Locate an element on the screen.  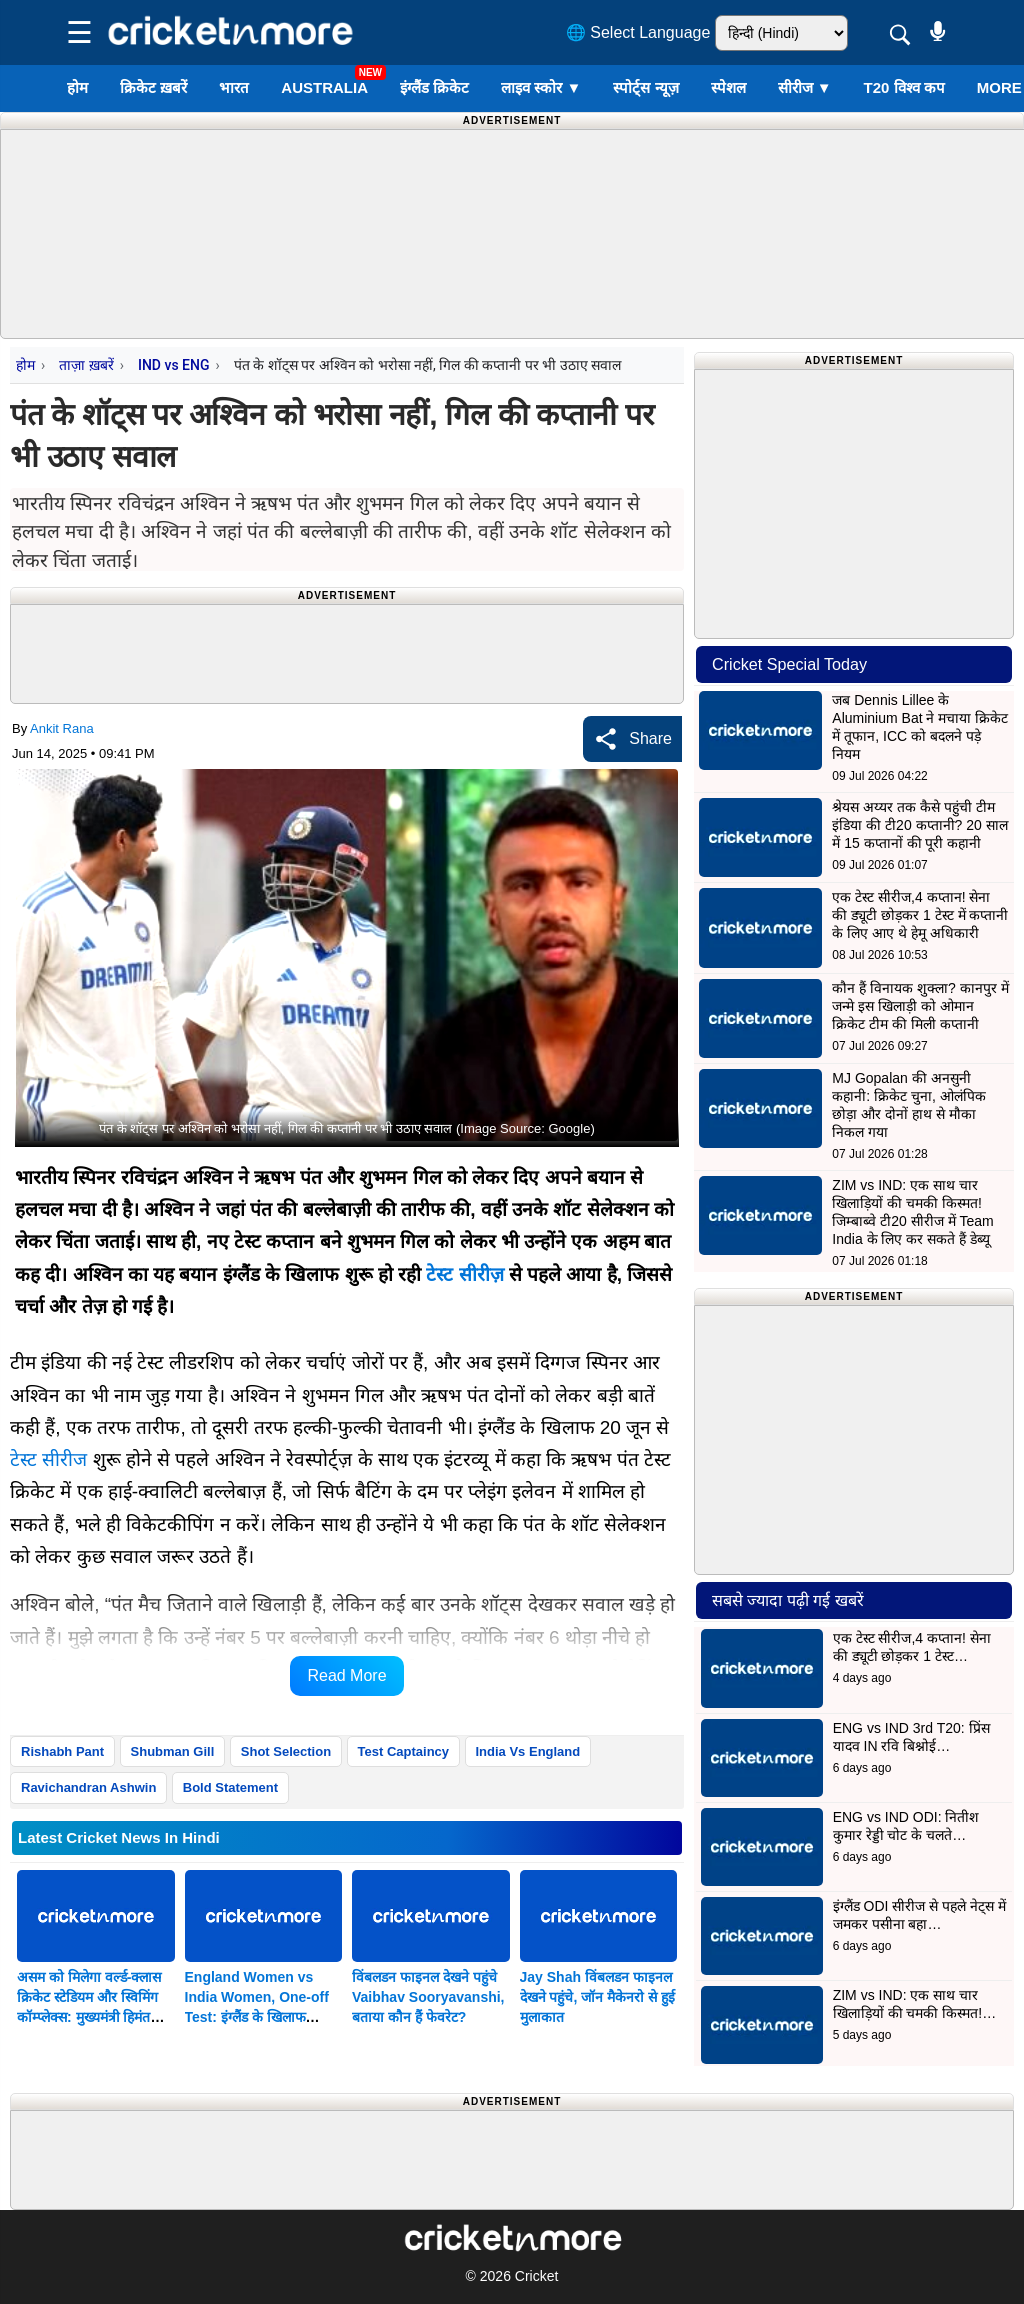
सीरीज is located at coordinates (805, 87).